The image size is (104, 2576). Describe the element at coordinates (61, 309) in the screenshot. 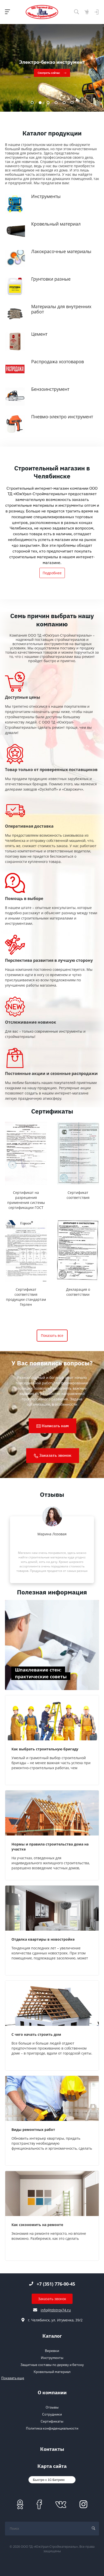

I see `Материалы для внутренних работ` at that location.